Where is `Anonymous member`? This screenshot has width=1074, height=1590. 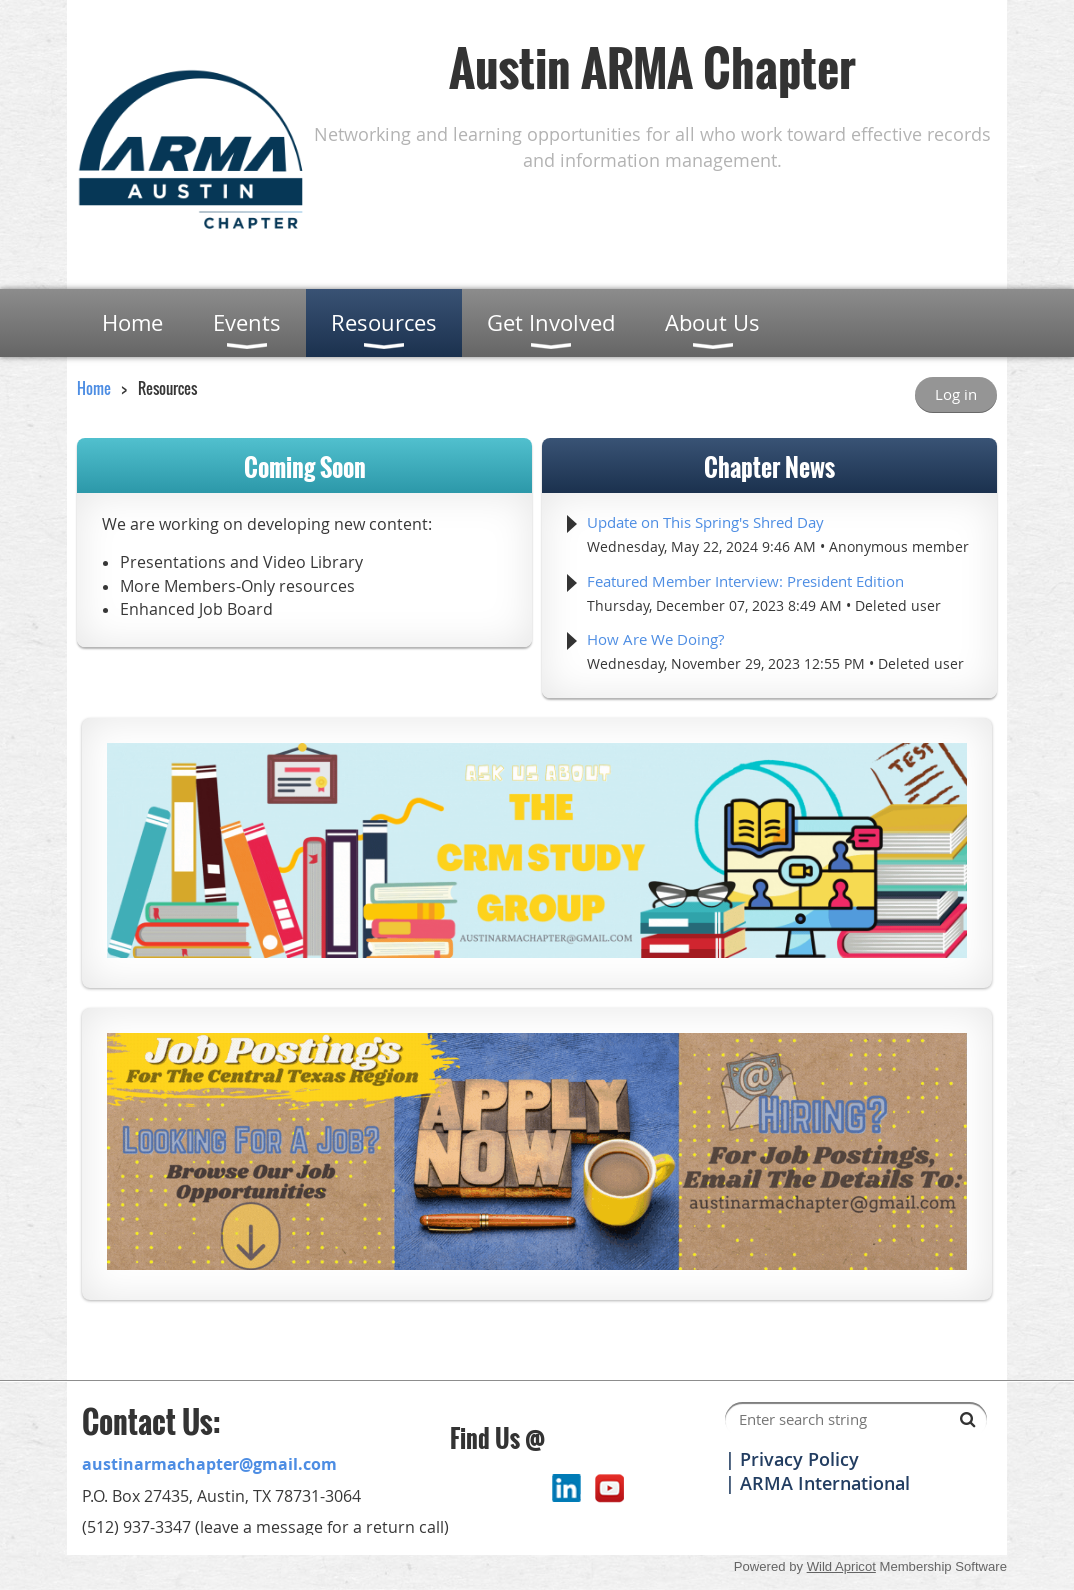 Anonymous member is located at coordinates (899, 546).